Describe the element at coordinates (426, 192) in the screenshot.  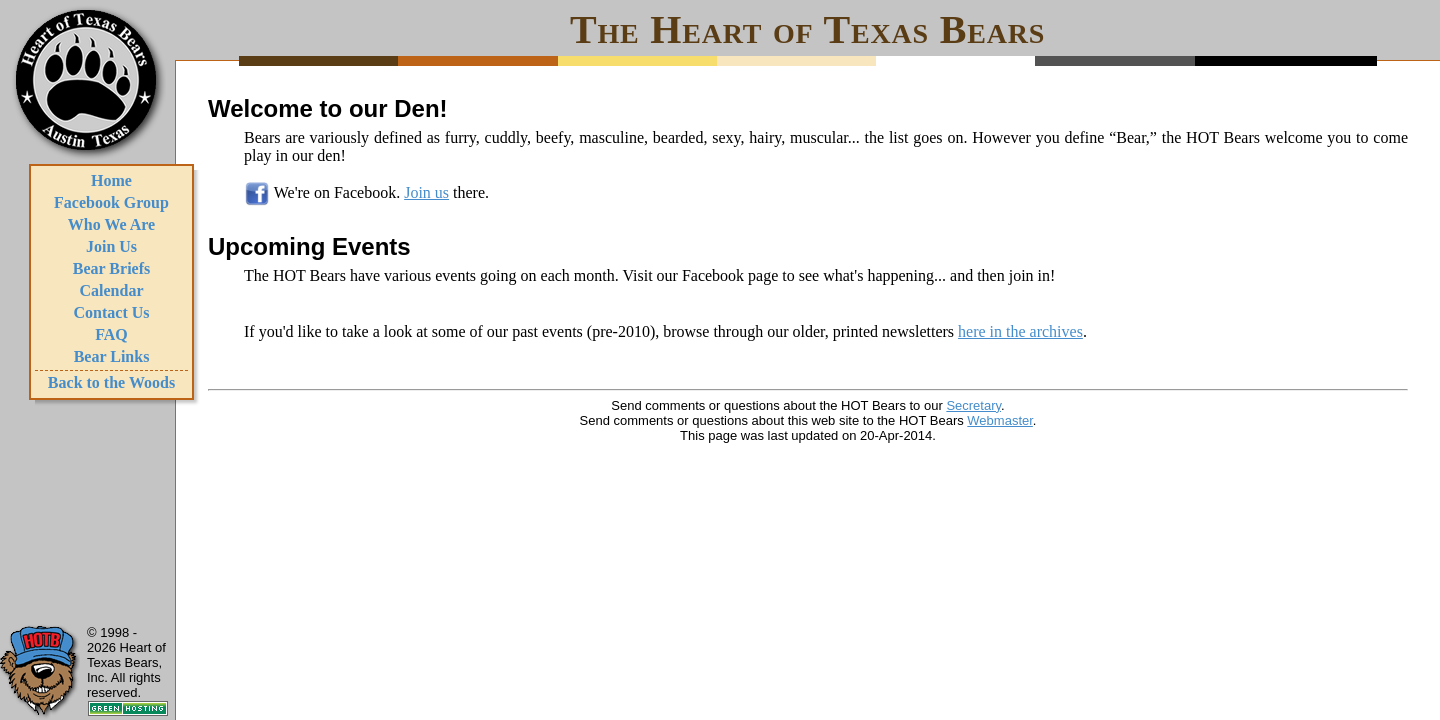
I see `Join us` at that location.